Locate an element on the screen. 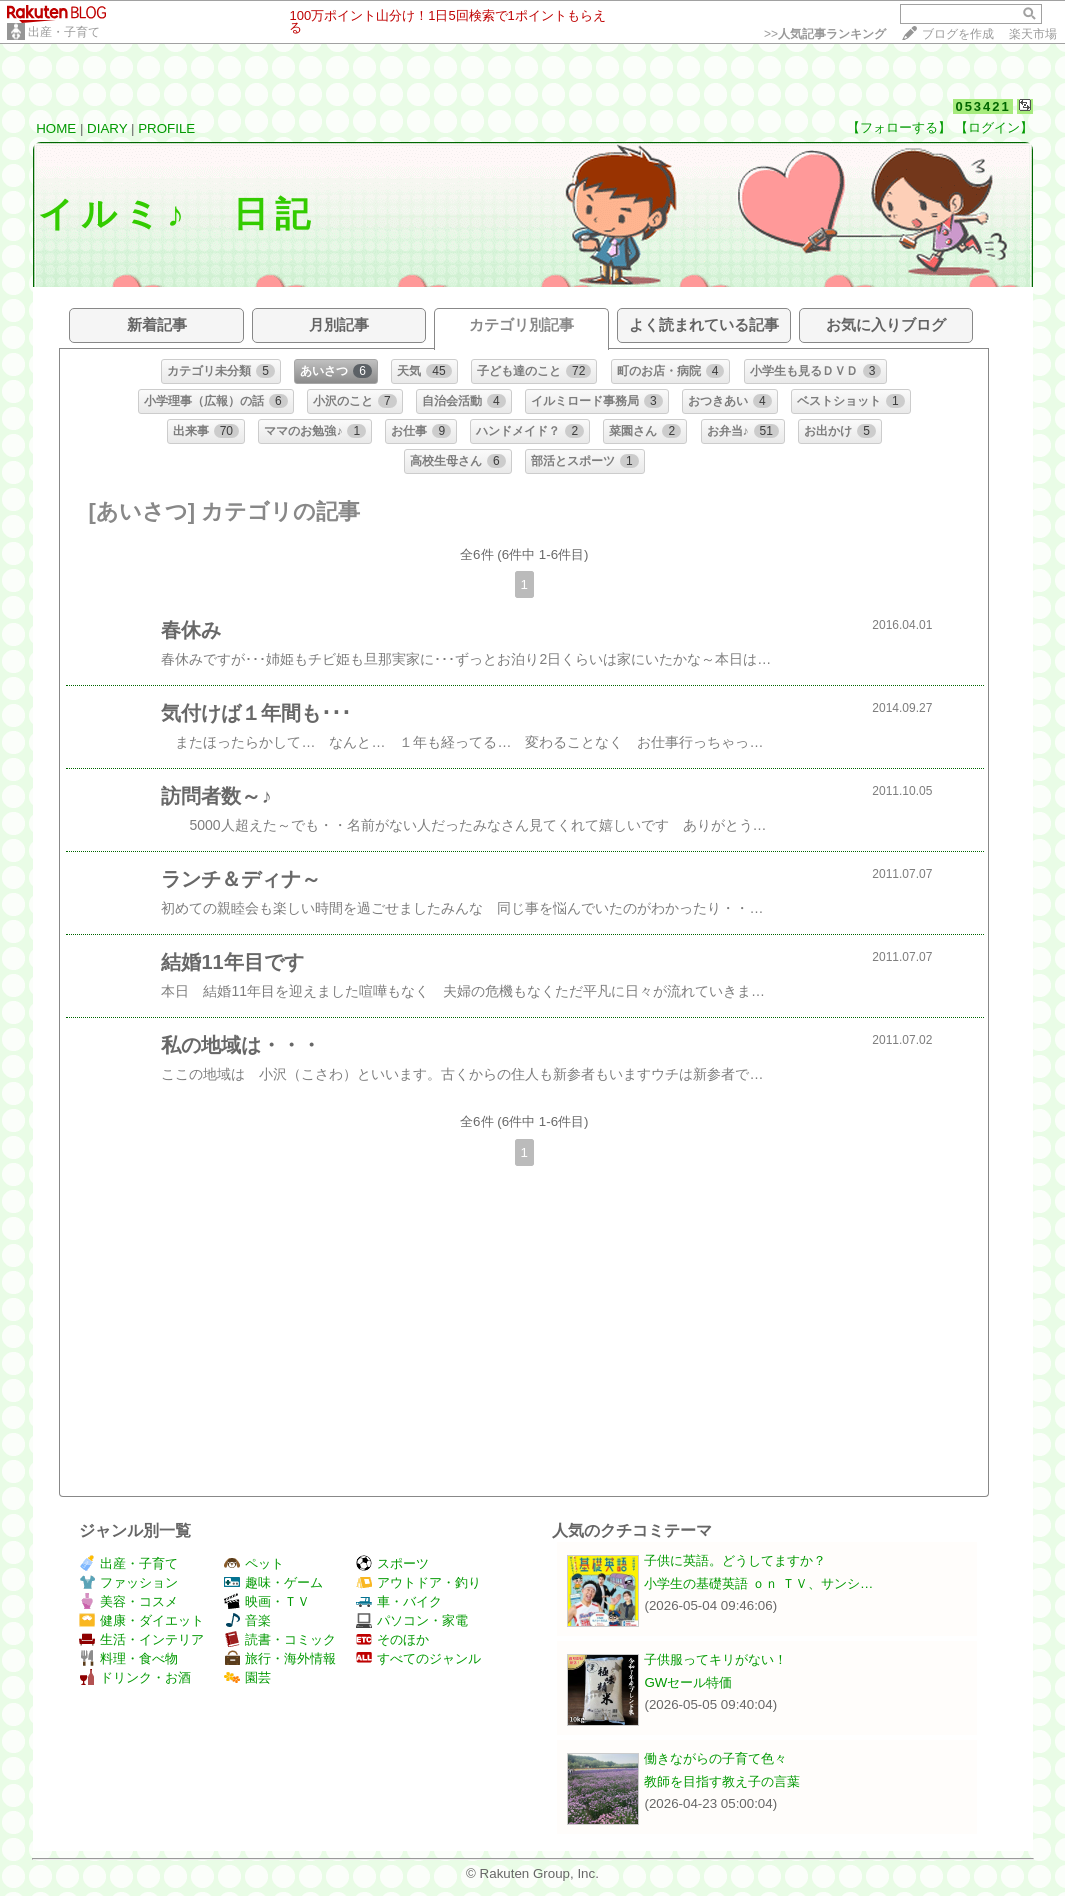  映画・ＴＶ is located at coordinates (267, 1601).